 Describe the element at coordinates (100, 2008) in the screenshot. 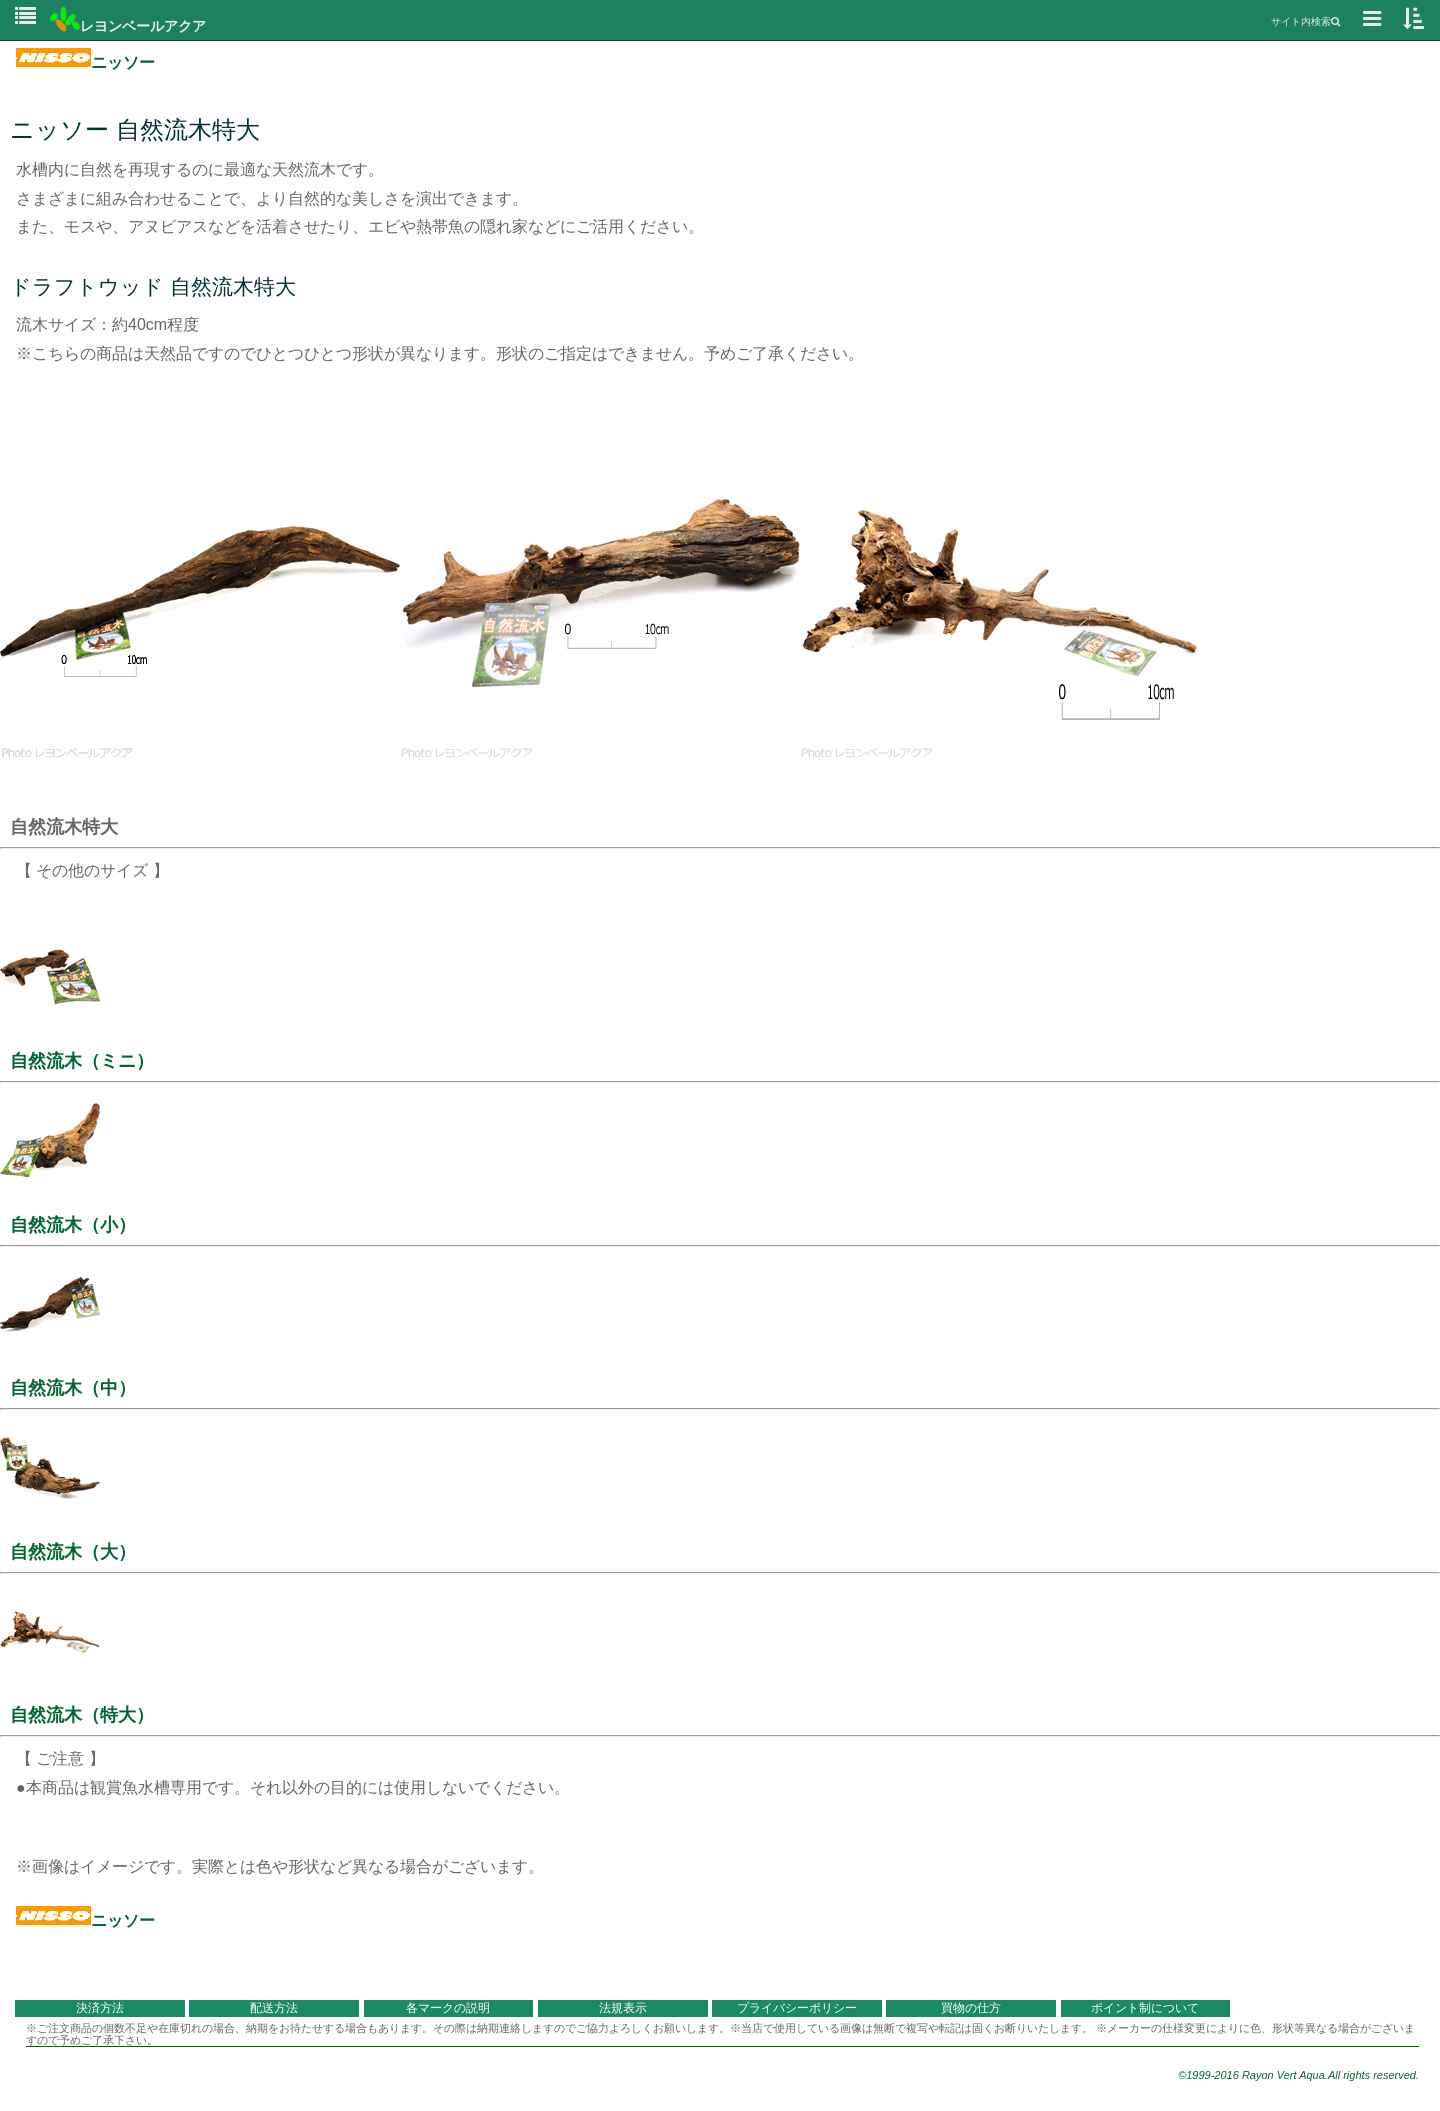

I see `決済方法` at that location.